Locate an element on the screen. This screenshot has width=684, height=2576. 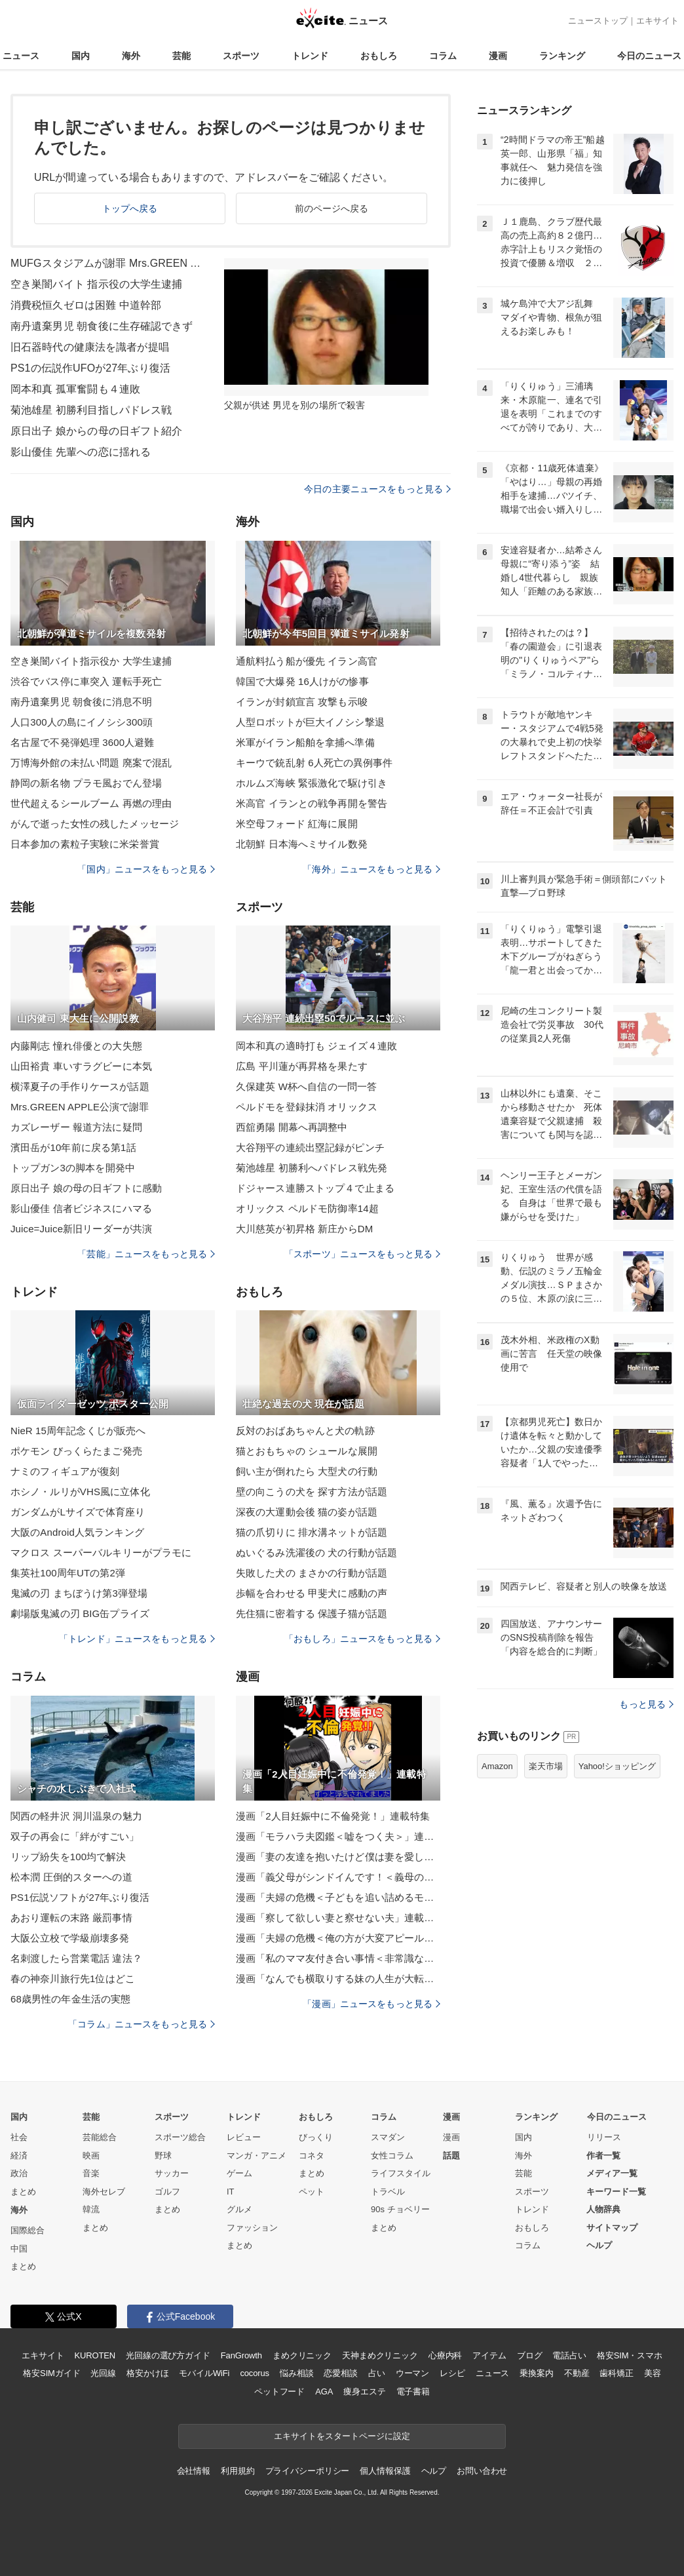
光回線 is located at coordinates (103, 2373).